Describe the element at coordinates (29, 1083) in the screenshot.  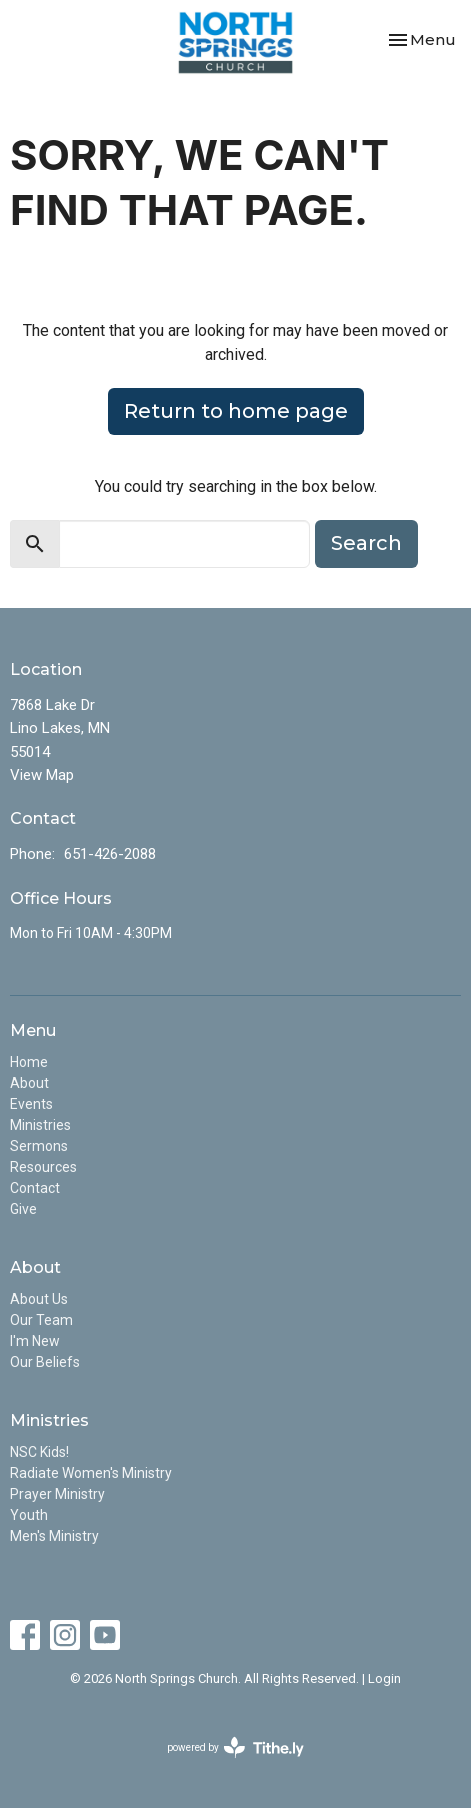
I see `About` at that location.